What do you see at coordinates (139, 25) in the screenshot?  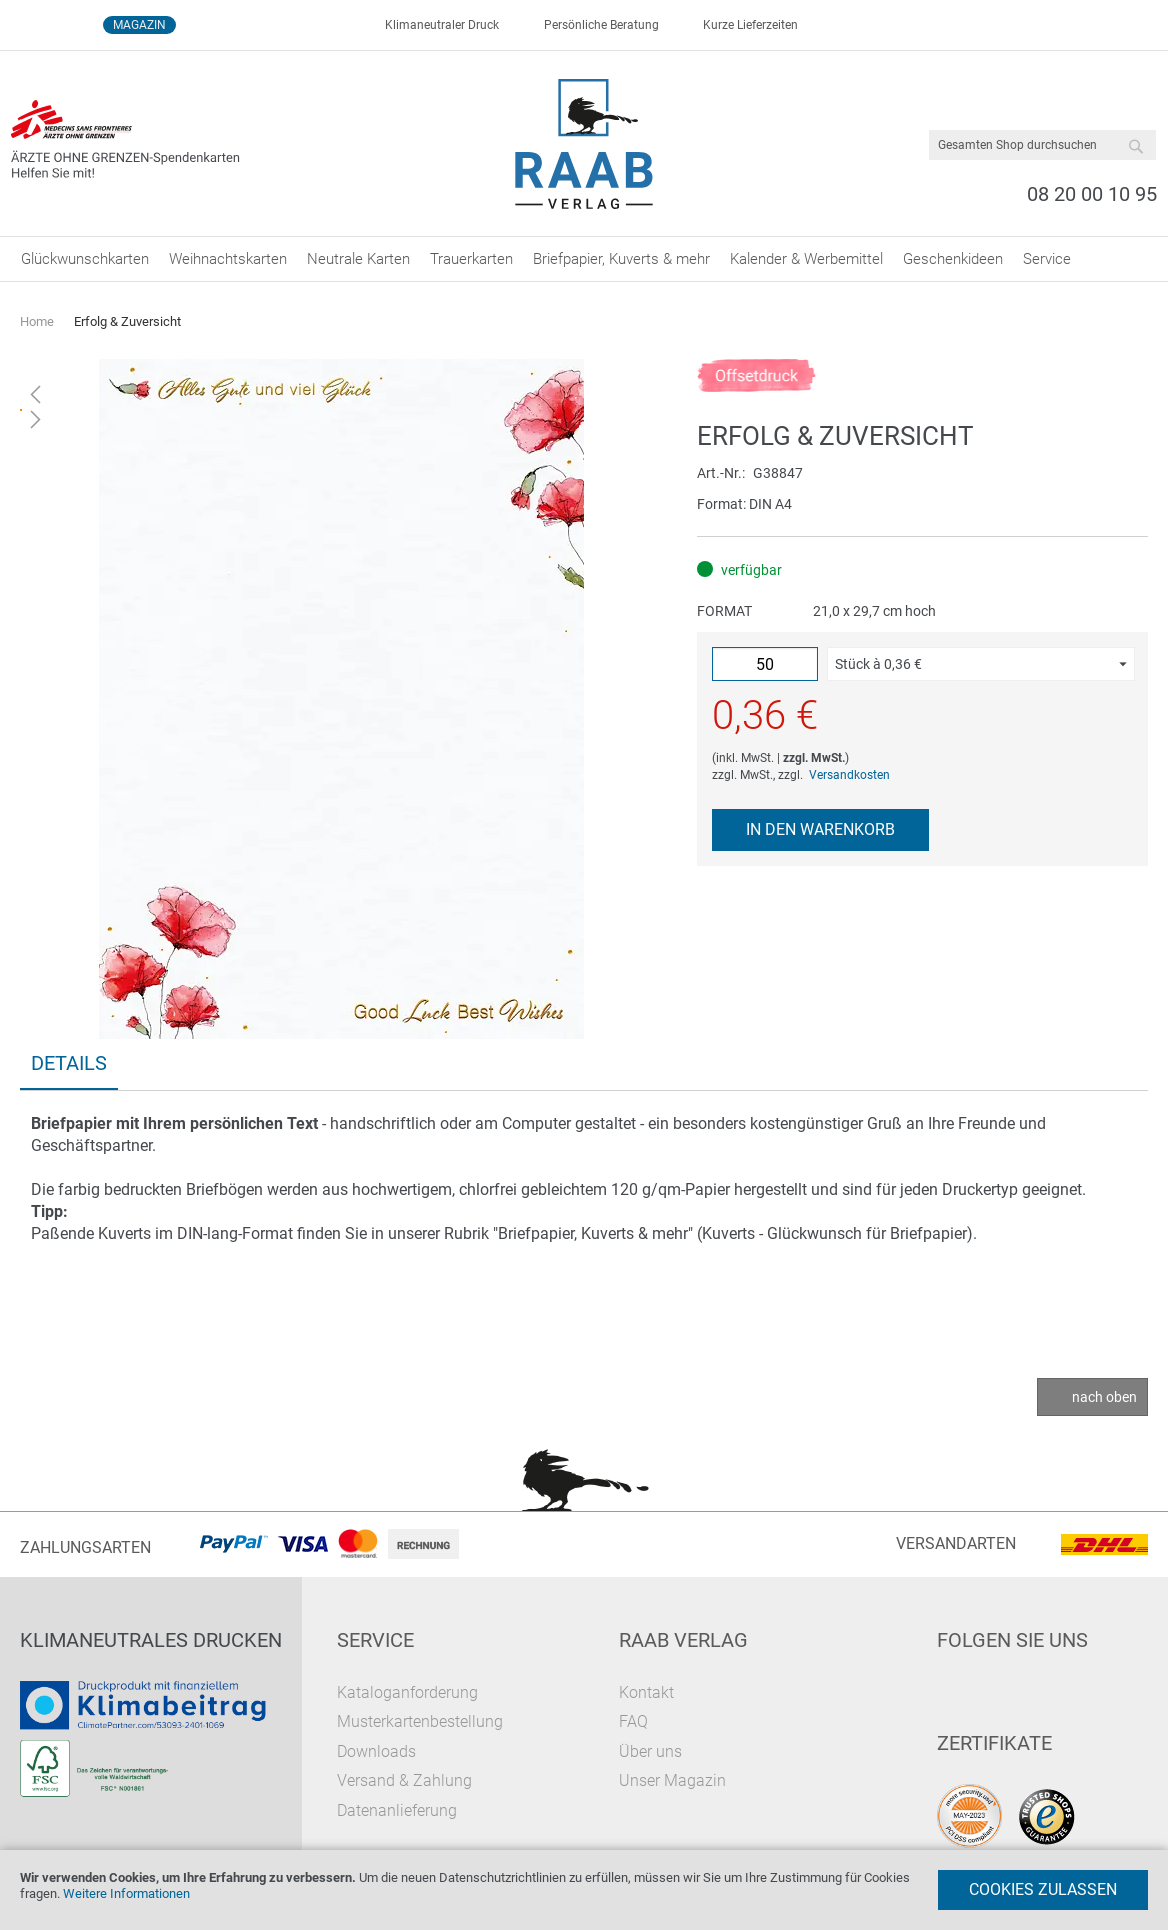 I see `Magazin` at bounding box center [139, 25].